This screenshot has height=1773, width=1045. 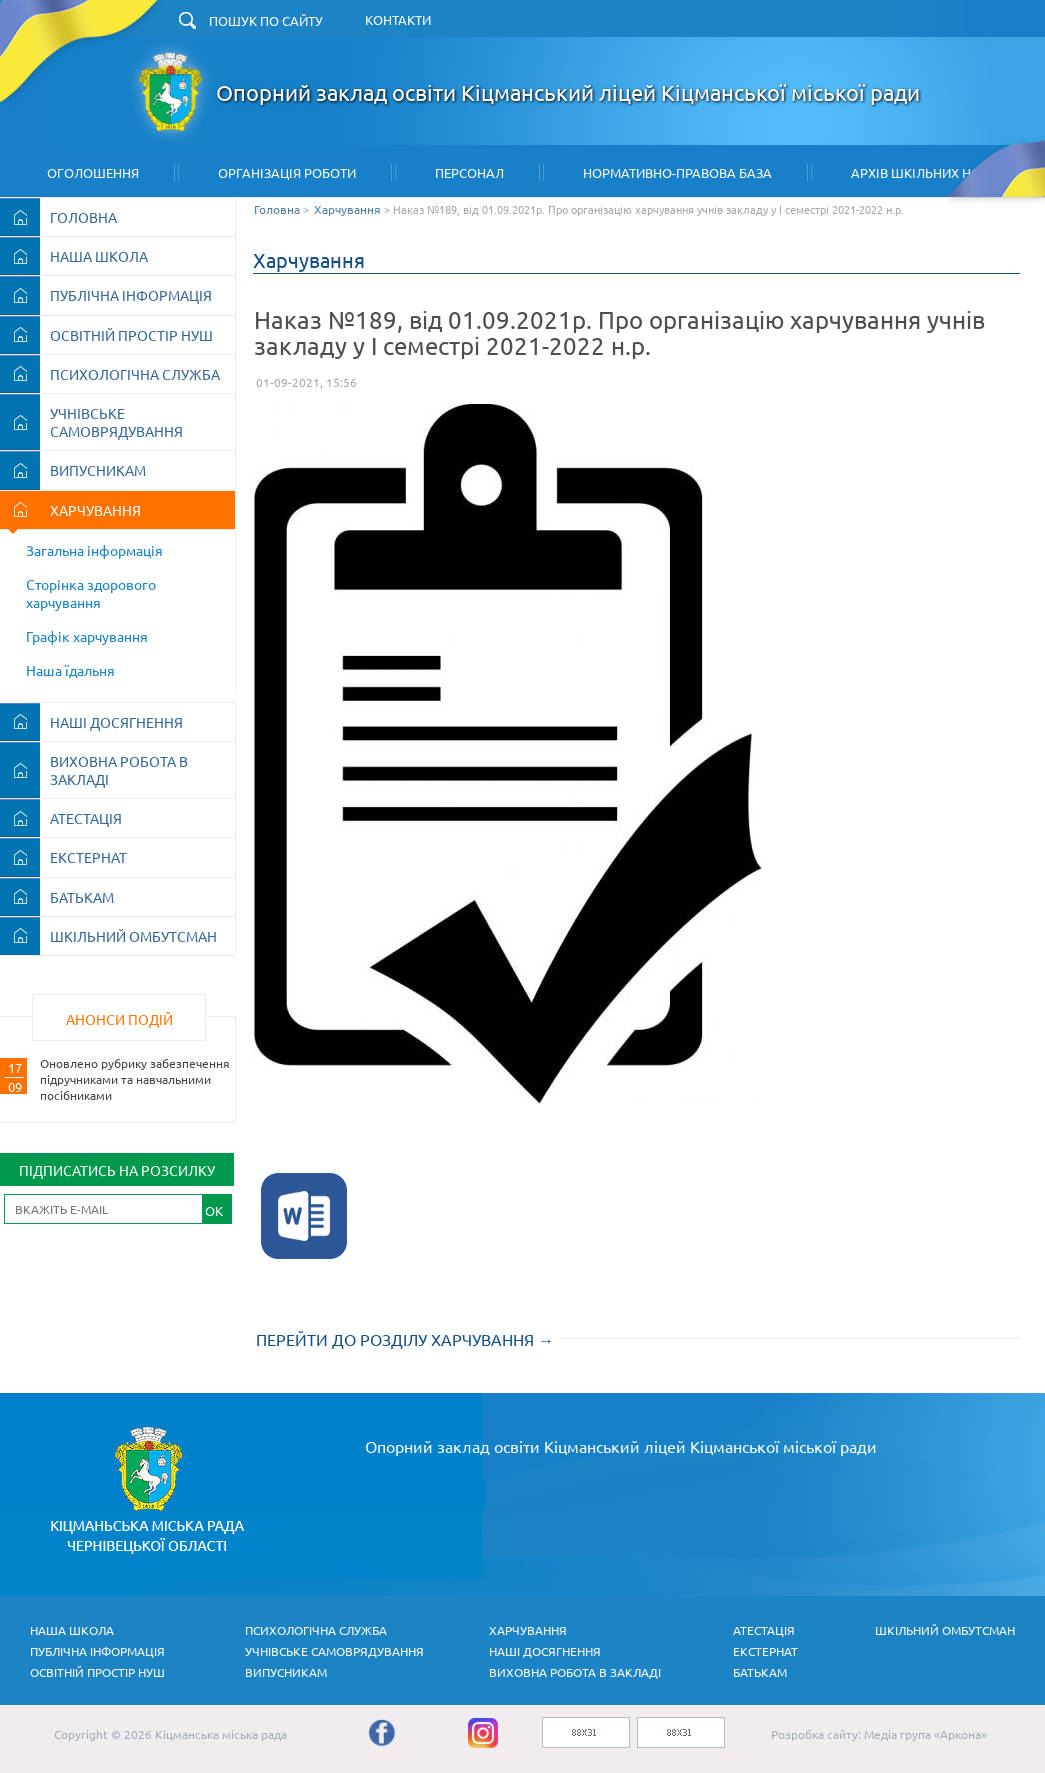 I want to click on Оголошення, so click(x=93, y=172).